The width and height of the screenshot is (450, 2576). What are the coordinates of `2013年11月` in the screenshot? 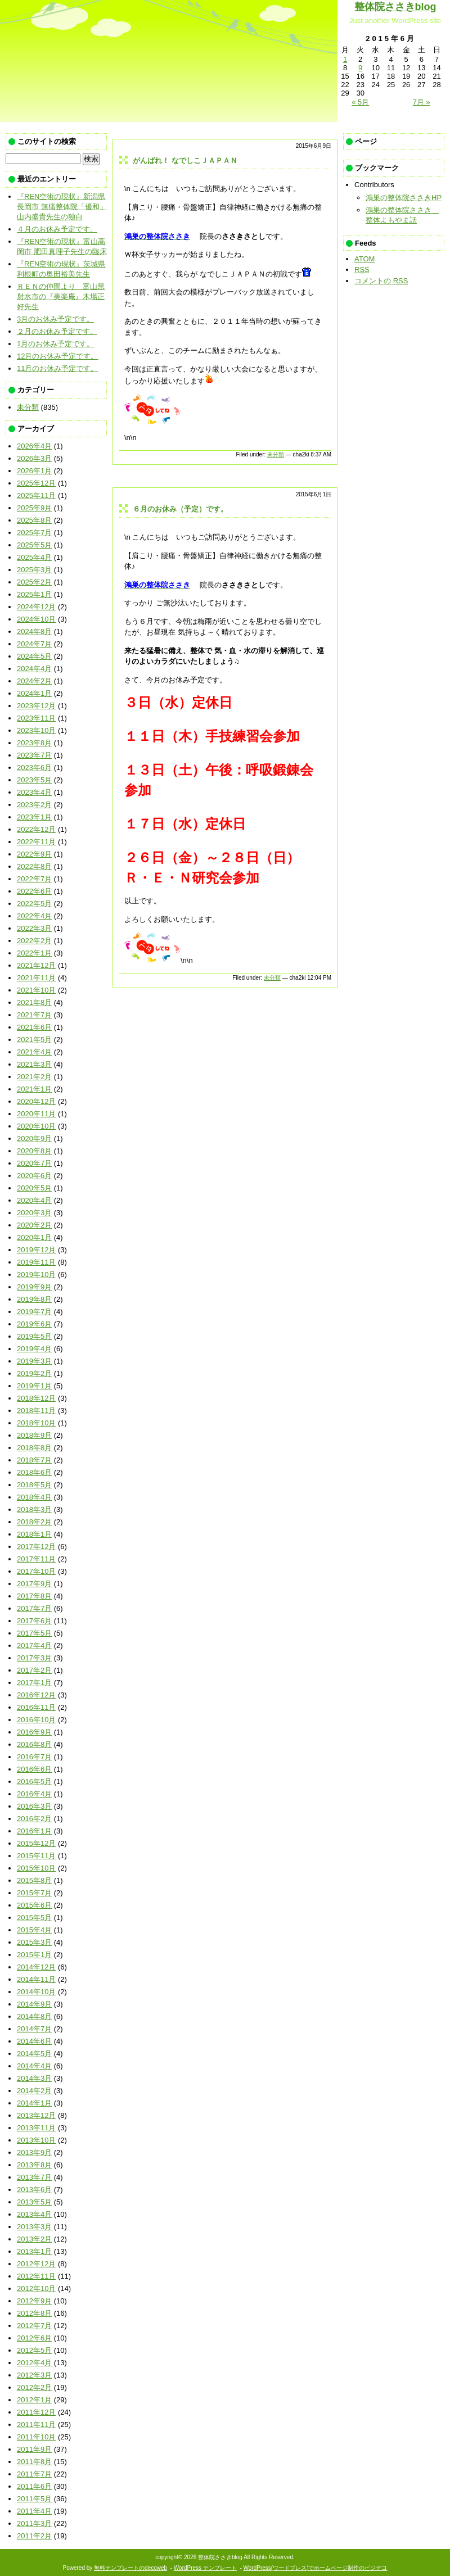 It's located at (36, 2128).